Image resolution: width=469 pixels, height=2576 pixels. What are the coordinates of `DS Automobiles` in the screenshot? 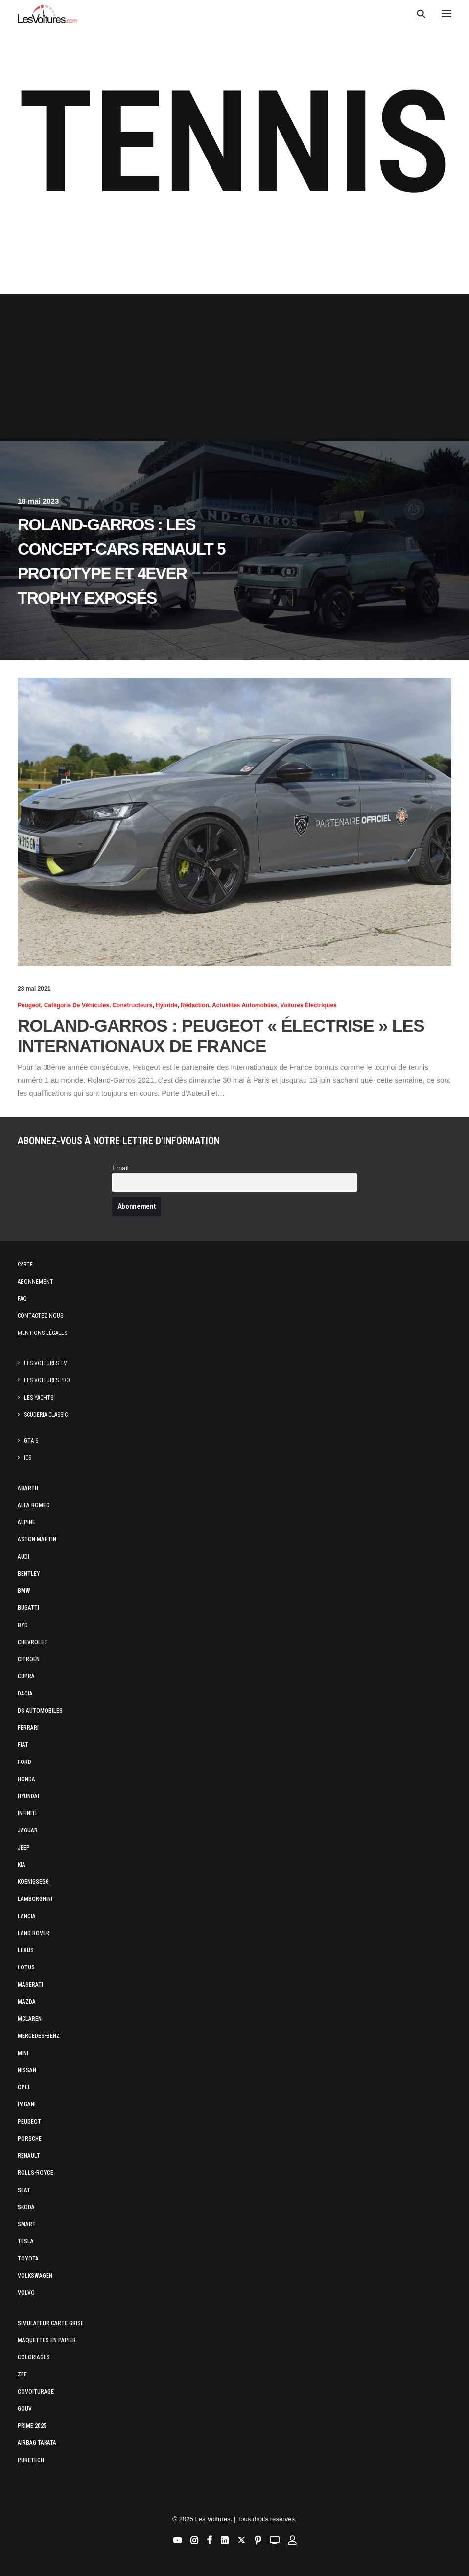 It's located at (40, 1710).